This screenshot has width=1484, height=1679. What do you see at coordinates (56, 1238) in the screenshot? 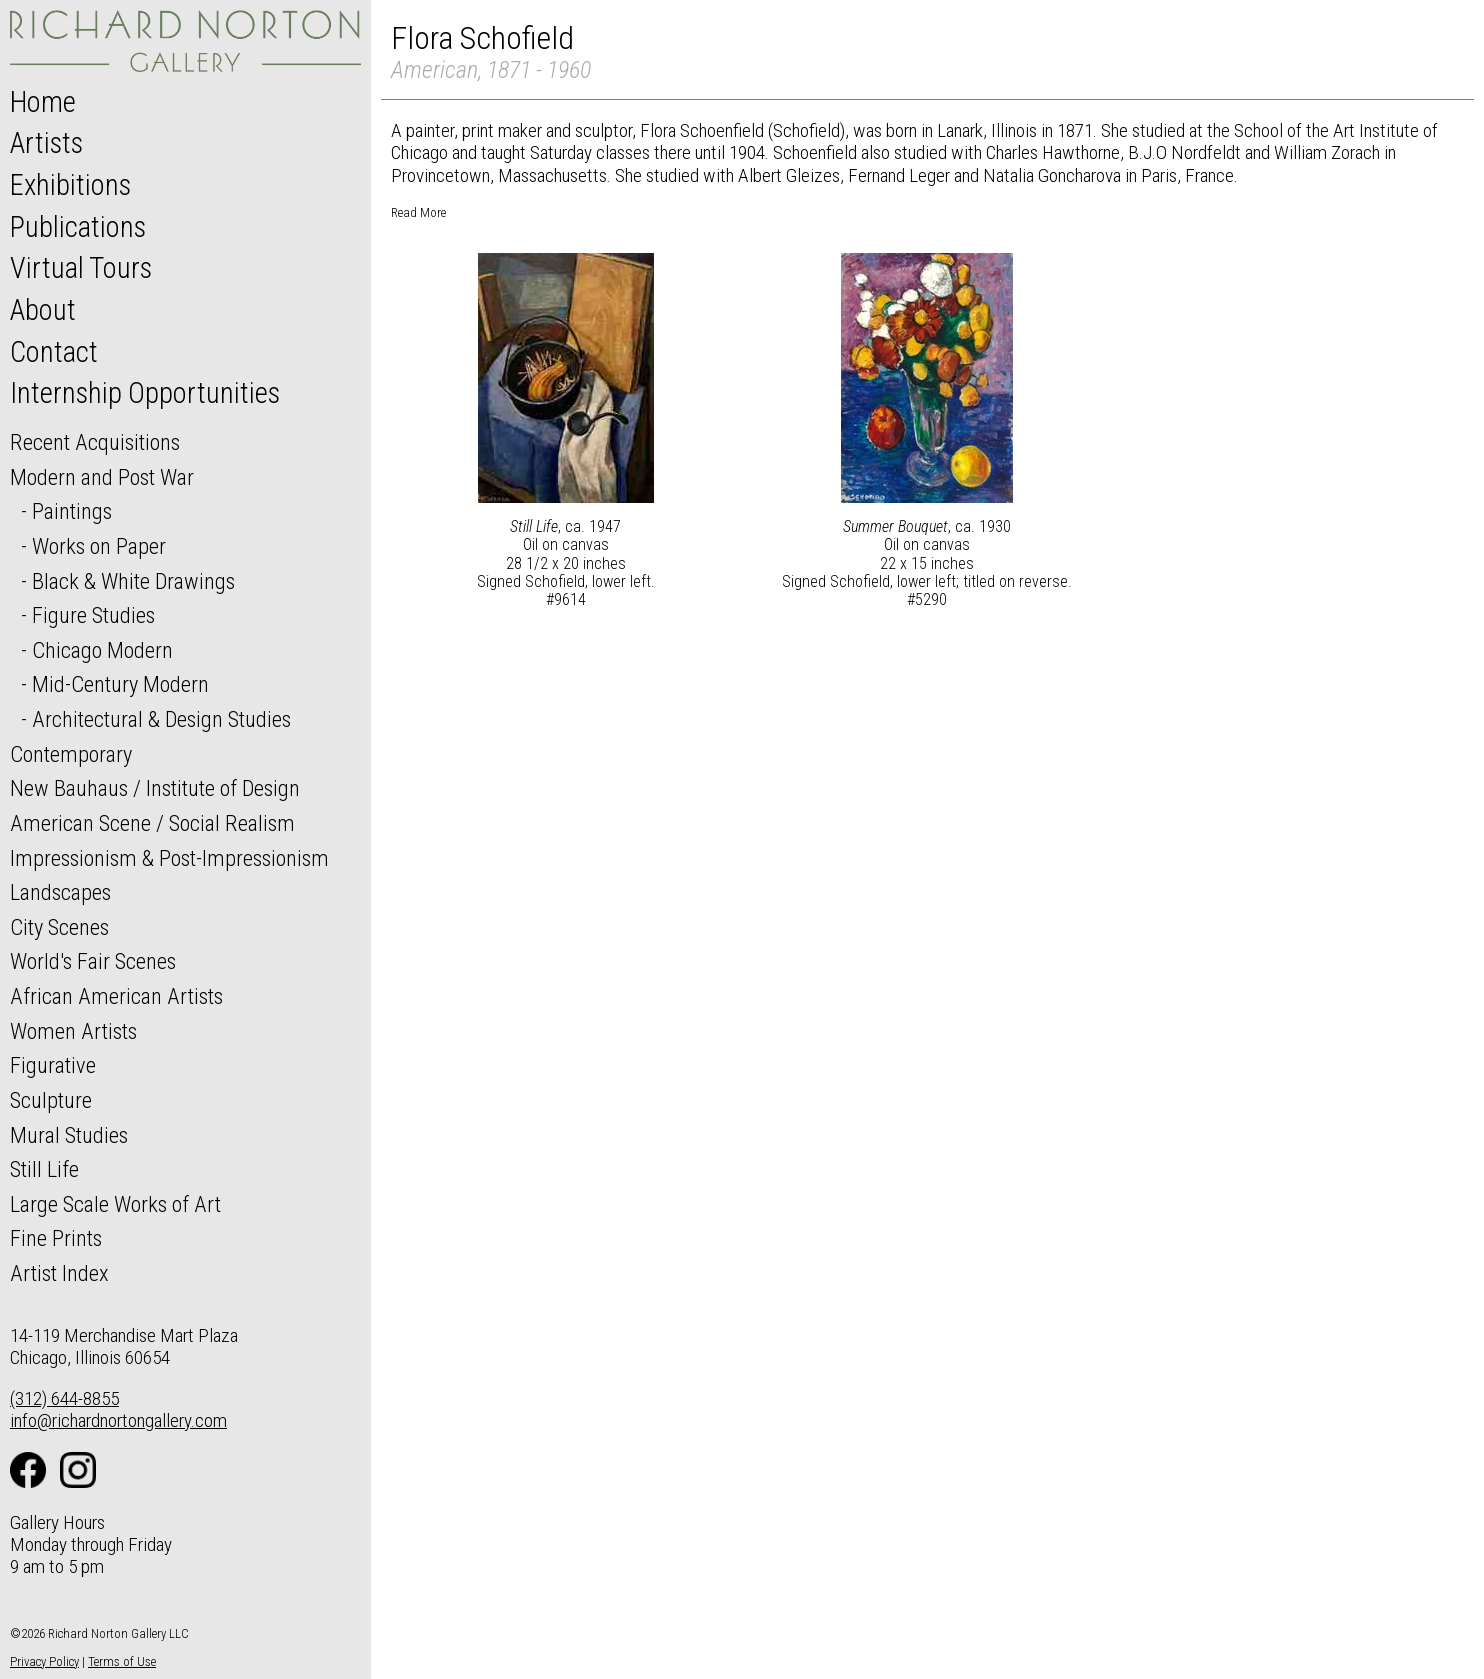
I see `Fine Prints` at bounding box center [56, 1238].